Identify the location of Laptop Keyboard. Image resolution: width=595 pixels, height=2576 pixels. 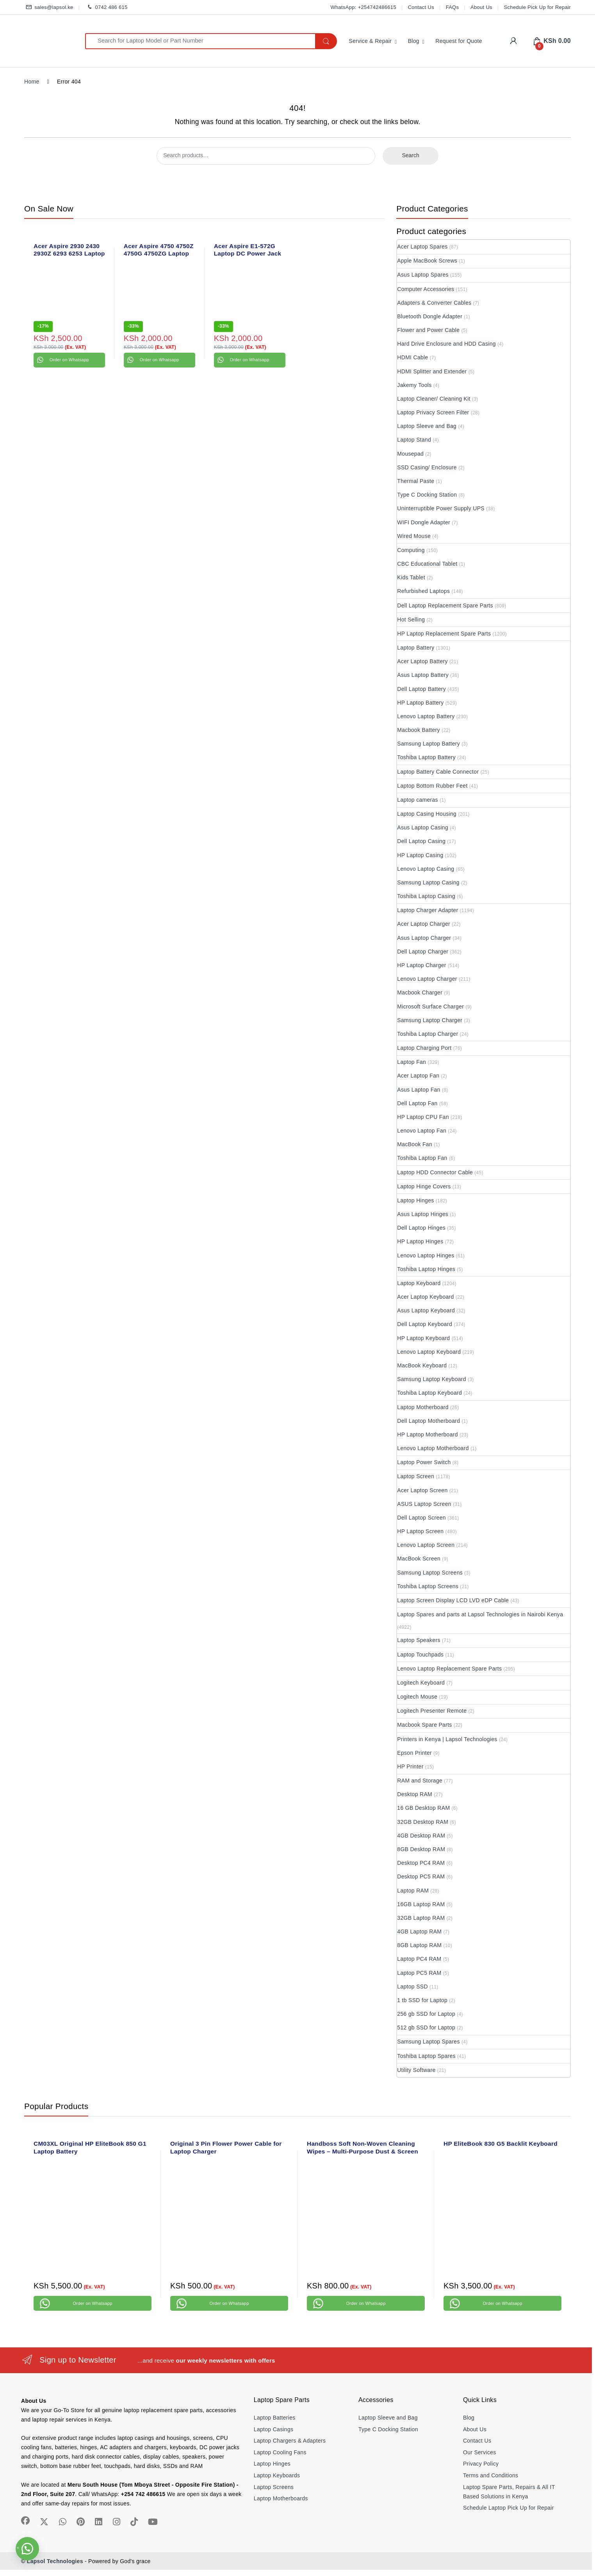
(418, 1283).